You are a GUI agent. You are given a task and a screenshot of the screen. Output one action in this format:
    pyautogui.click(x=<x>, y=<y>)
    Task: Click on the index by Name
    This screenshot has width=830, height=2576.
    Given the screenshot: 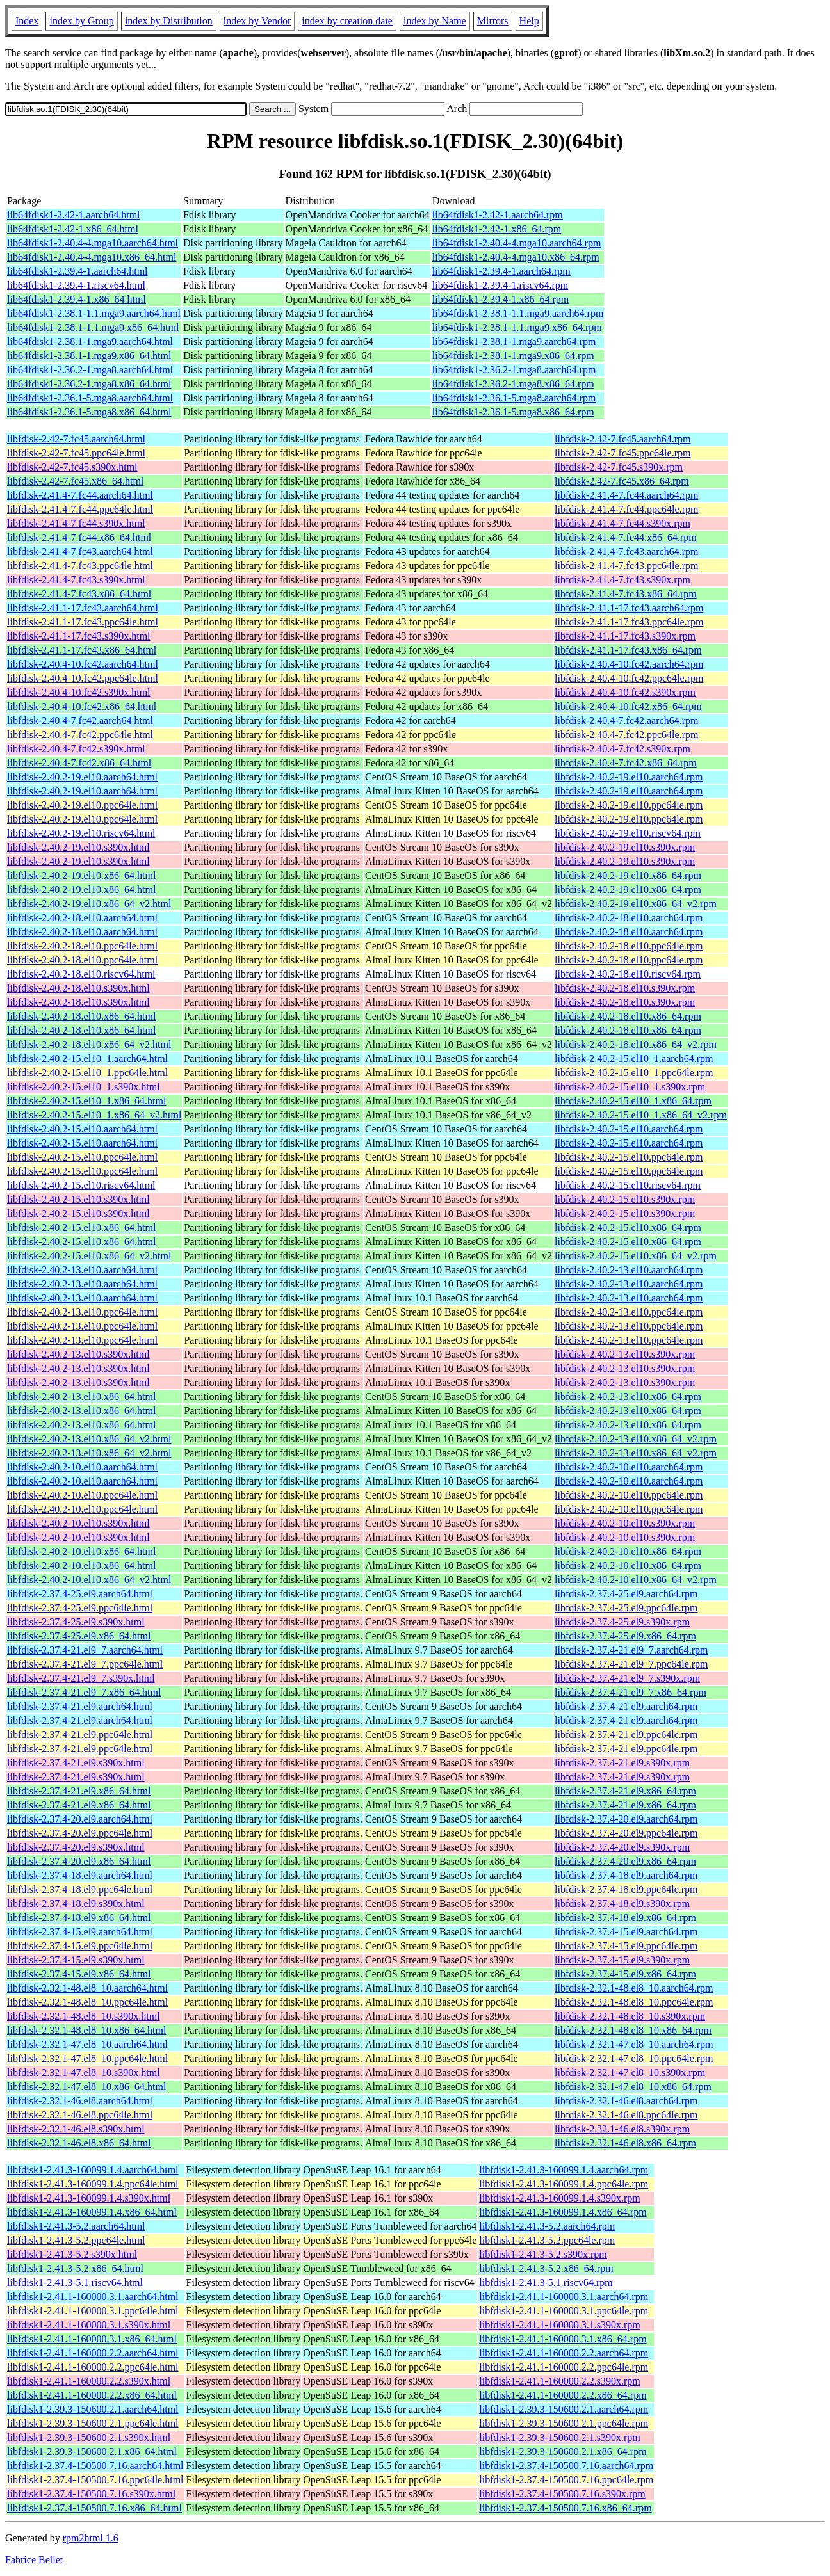 What is the action you would take?
    pyautogui.click(x=434, y=20)
    